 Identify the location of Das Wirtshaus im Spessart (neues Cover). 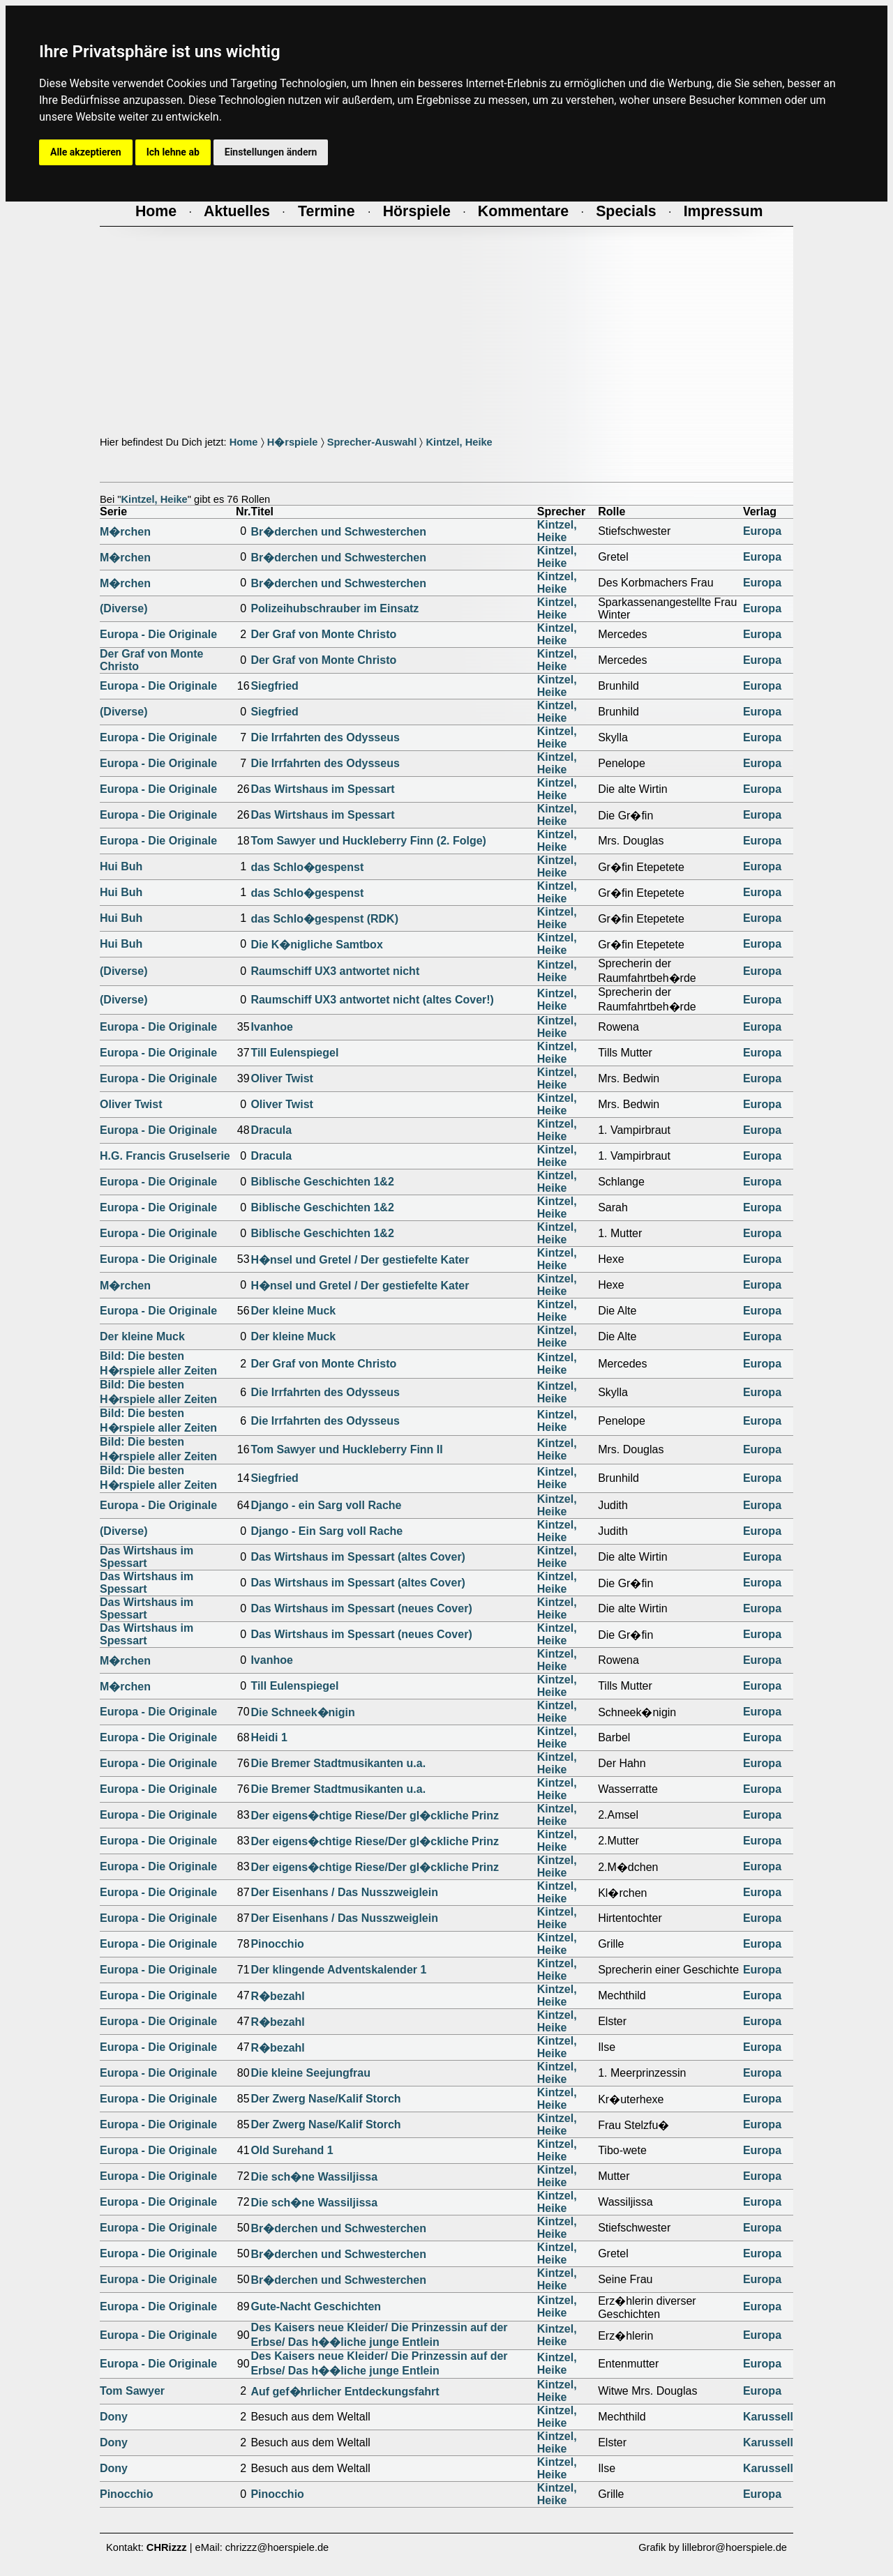
(361, 1608).